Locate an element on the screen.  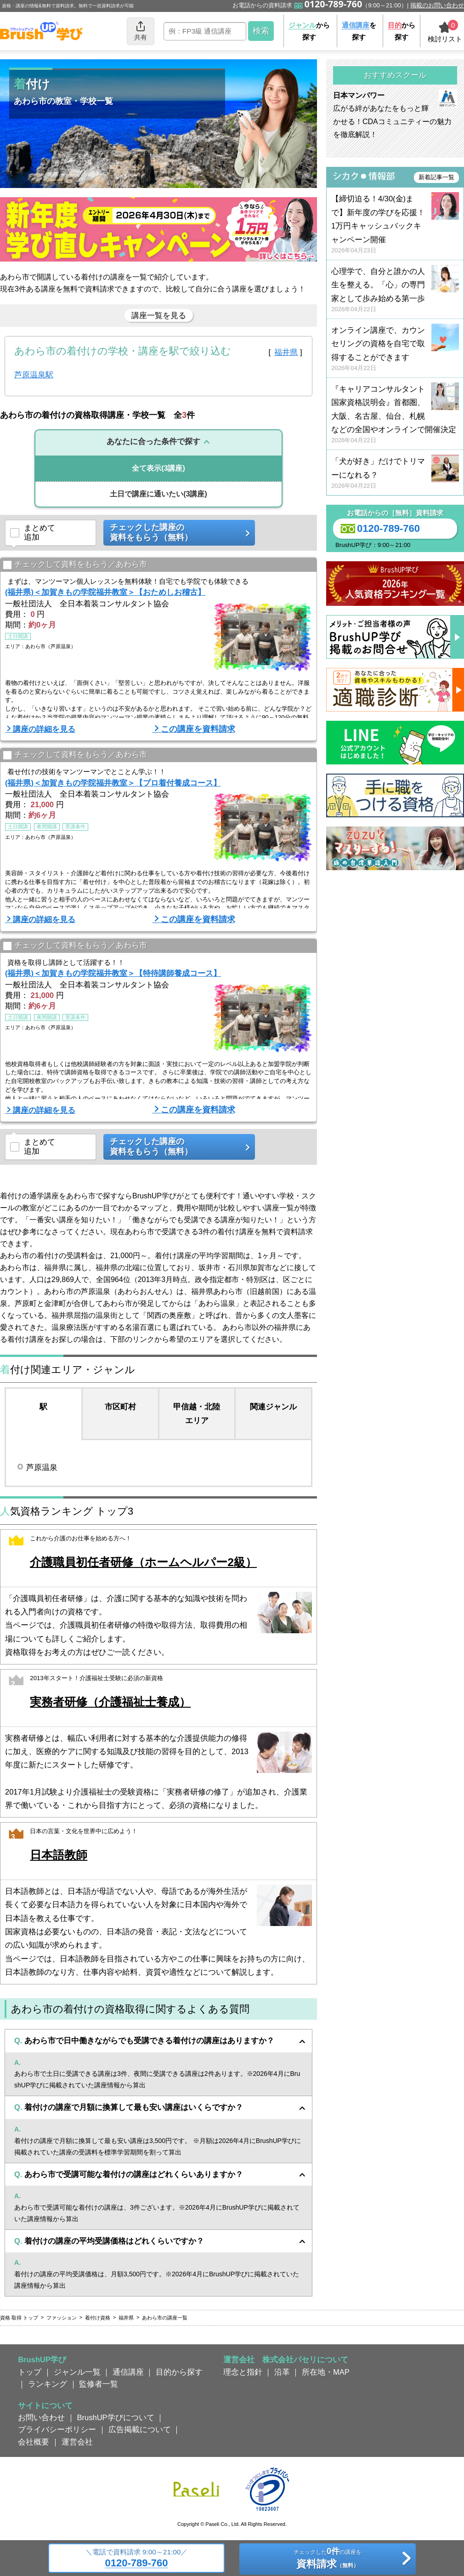
この講座を資料請求 is located at coordinates (198, 729).